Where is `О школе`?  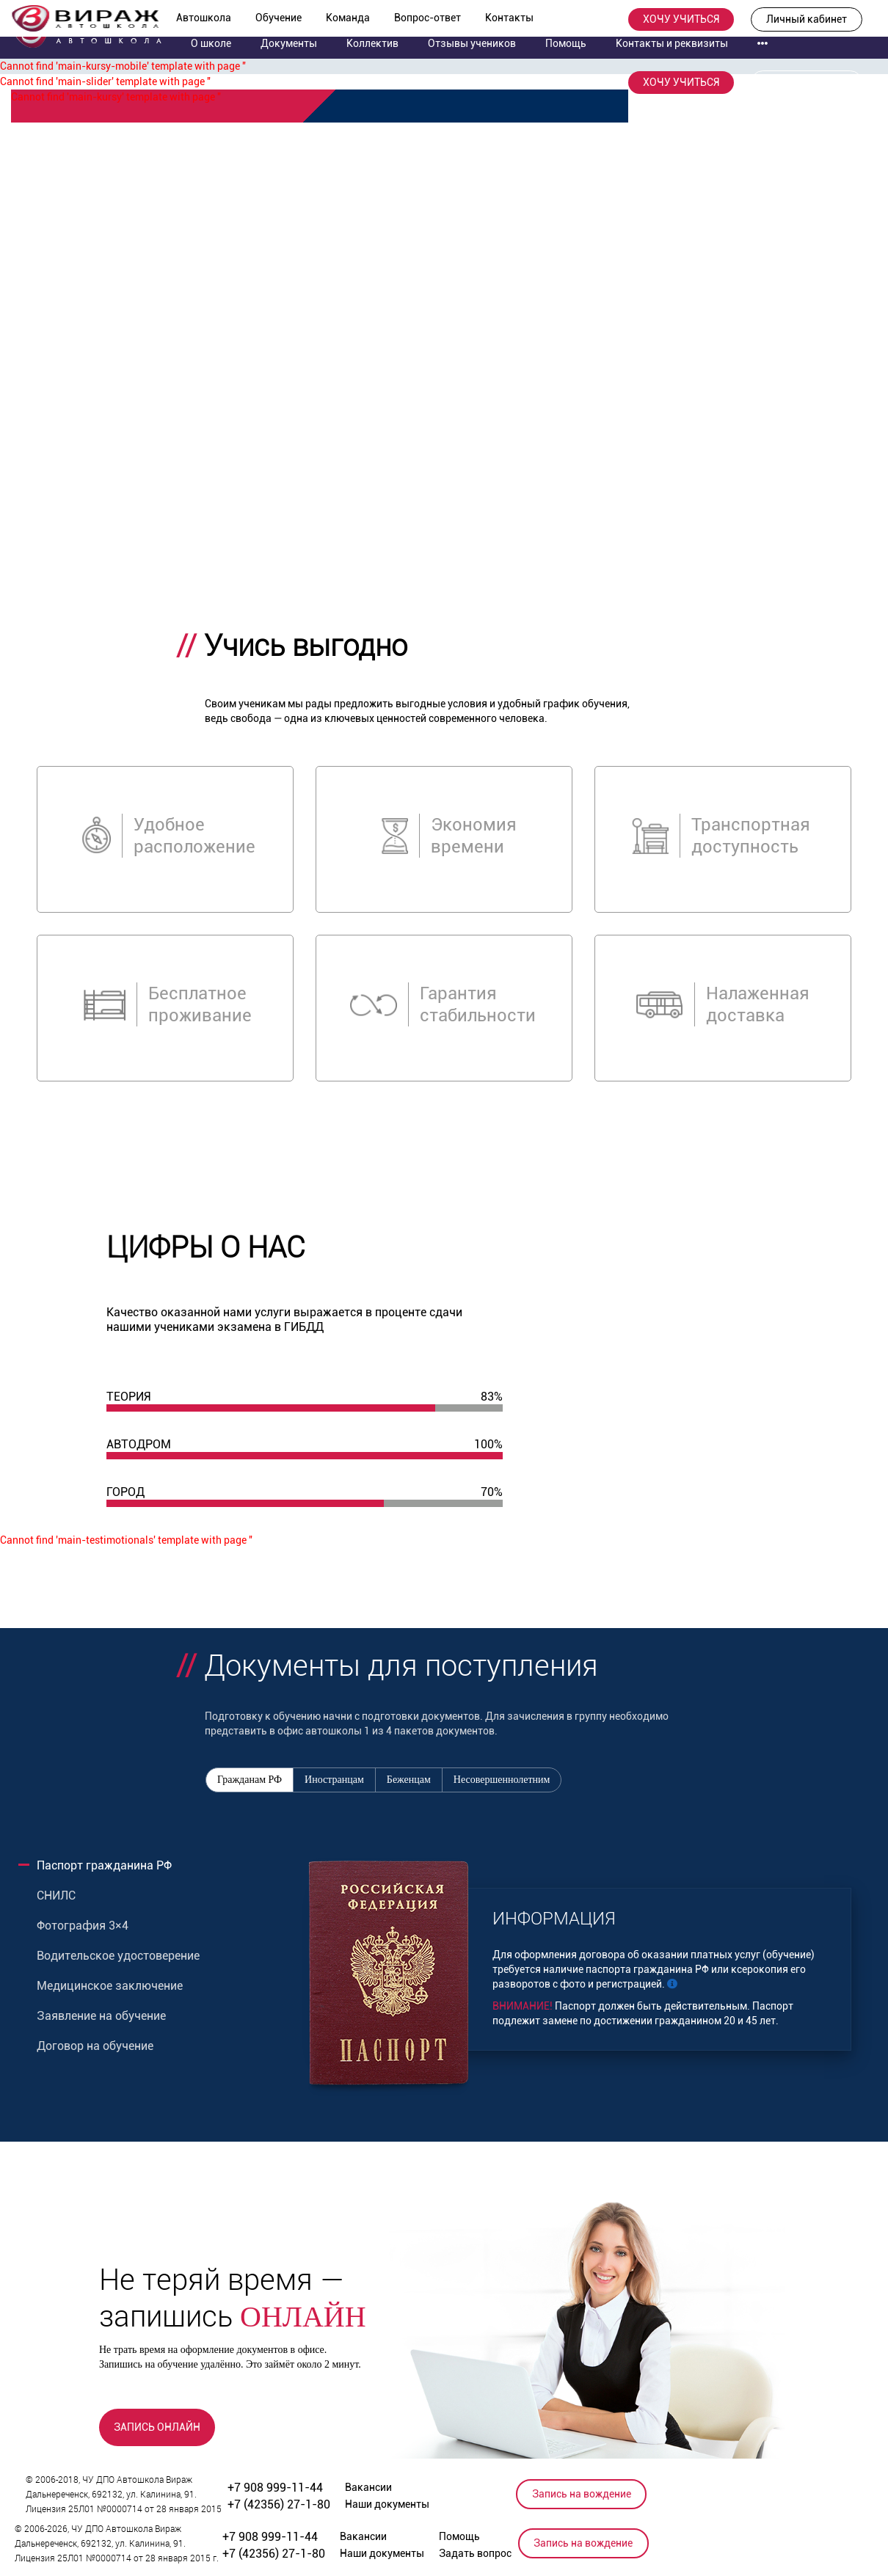
О школе is located at coordinates (211, 43).